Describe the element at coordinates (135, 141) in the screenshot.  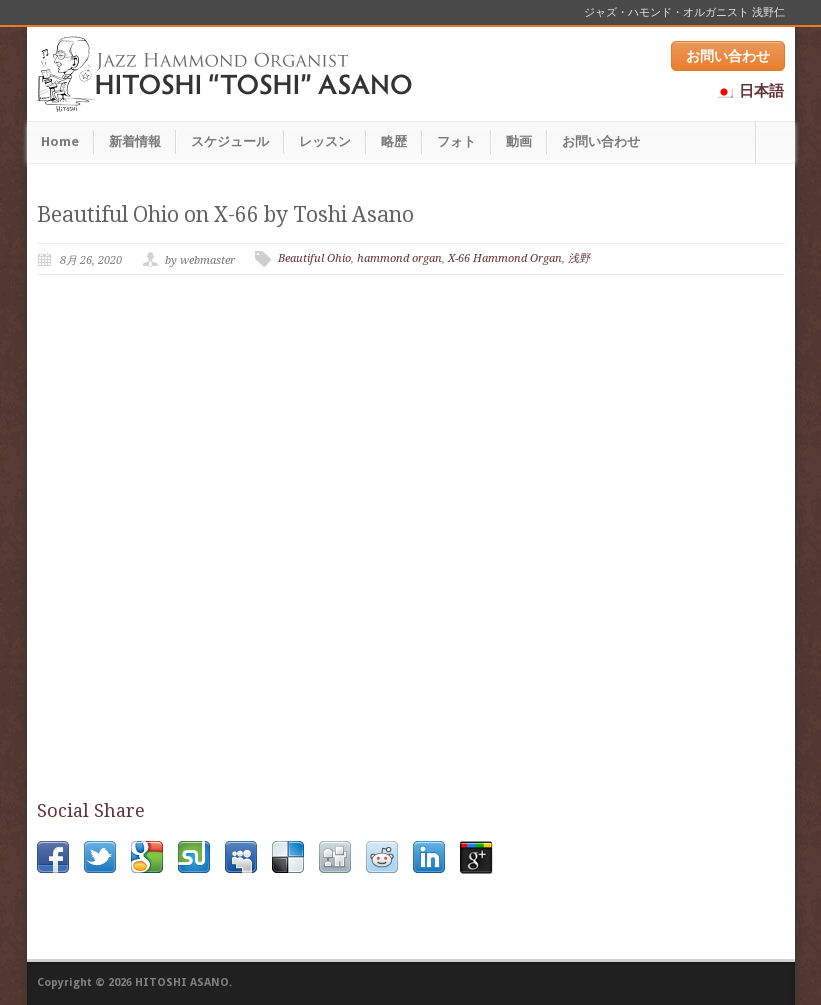
I see `新着情報` at that location.